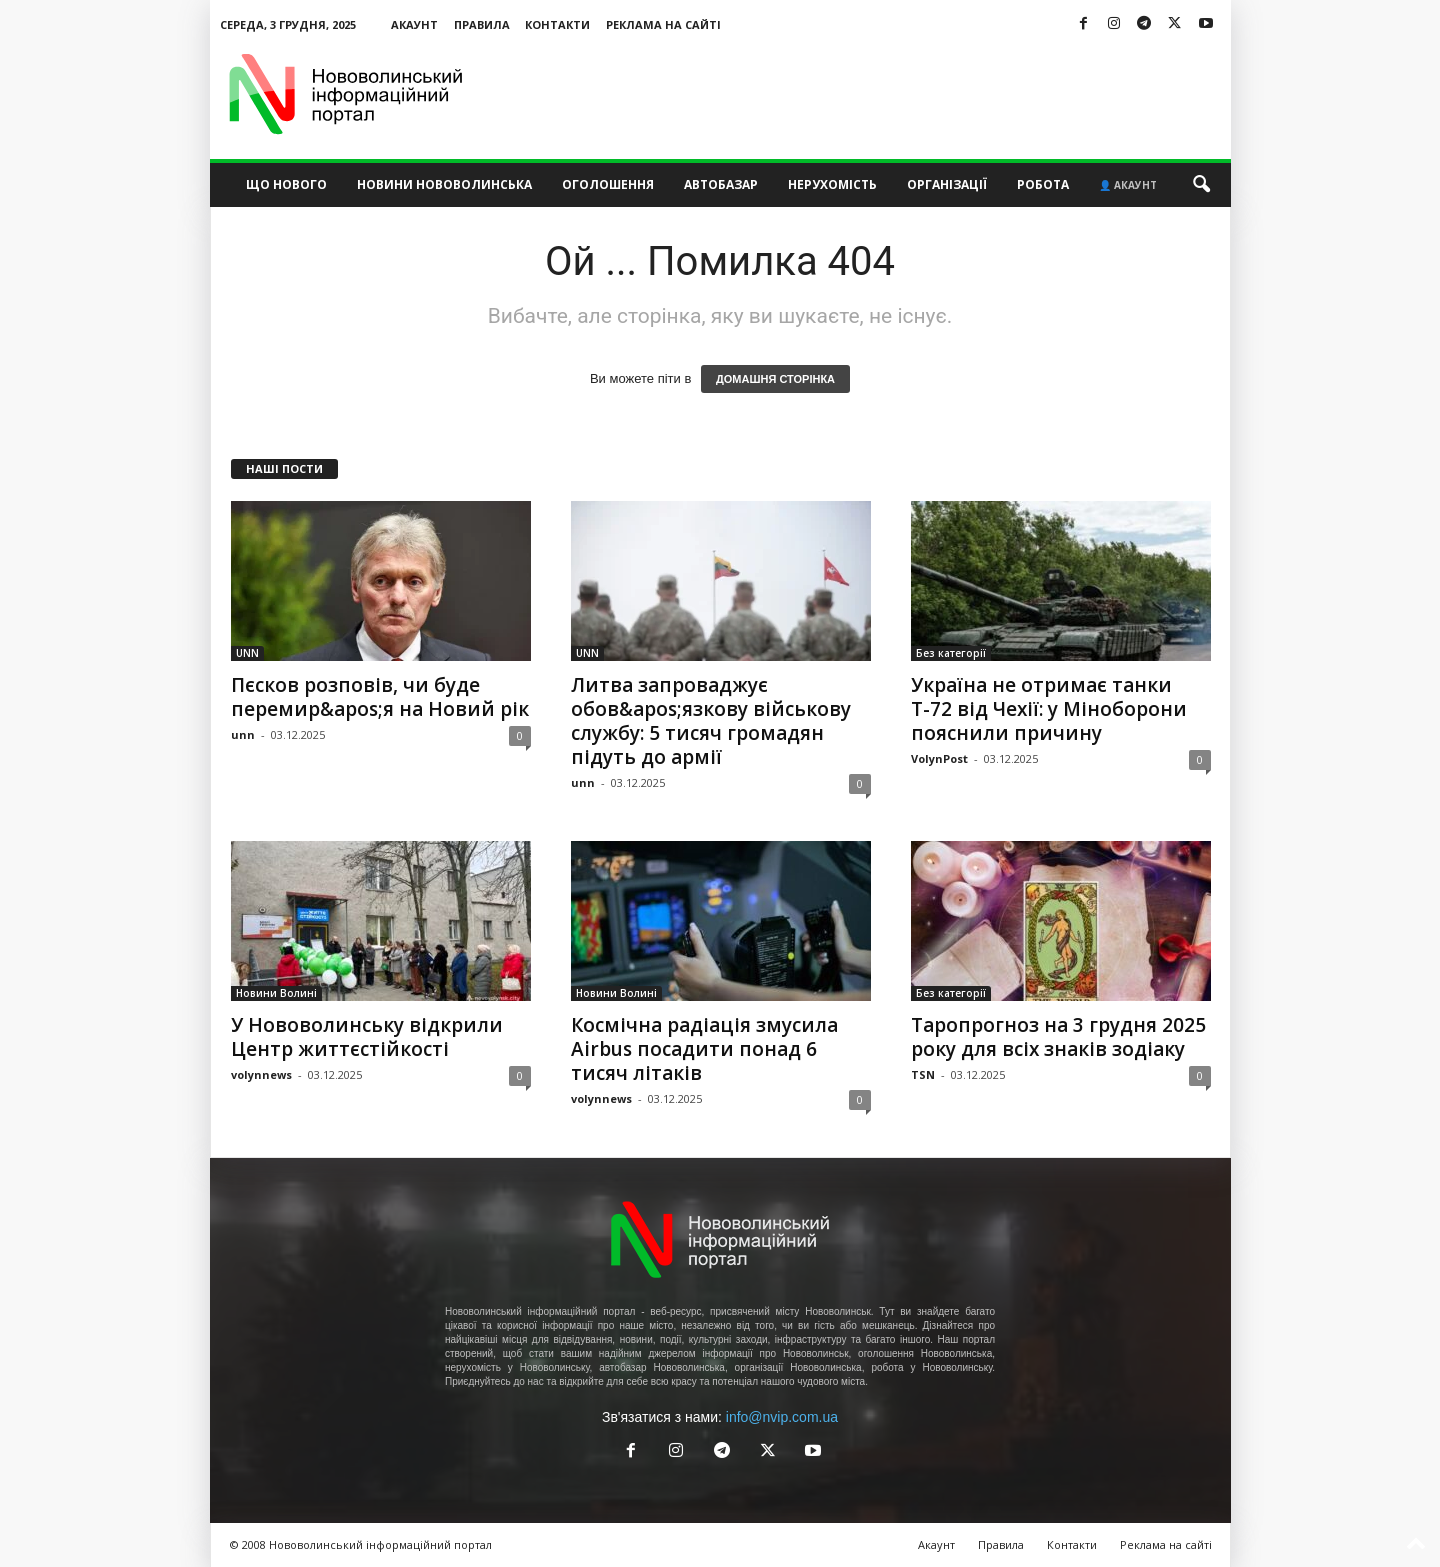 Image resolution: width=1440 pixels, height=1567 pixels. I want to click on Робота, so click(1043, 184).